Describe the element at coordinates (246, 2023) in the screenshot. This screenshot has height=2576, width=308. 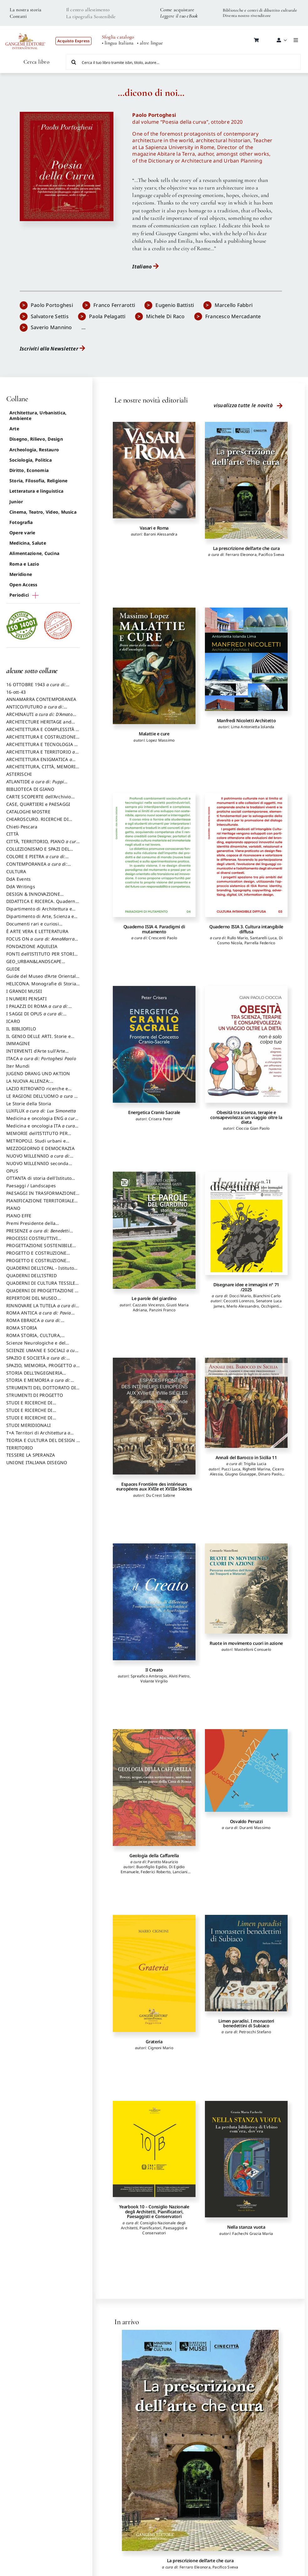
I see `Limen paradisi. I monasteri benedettini di Subiaco` at that location.